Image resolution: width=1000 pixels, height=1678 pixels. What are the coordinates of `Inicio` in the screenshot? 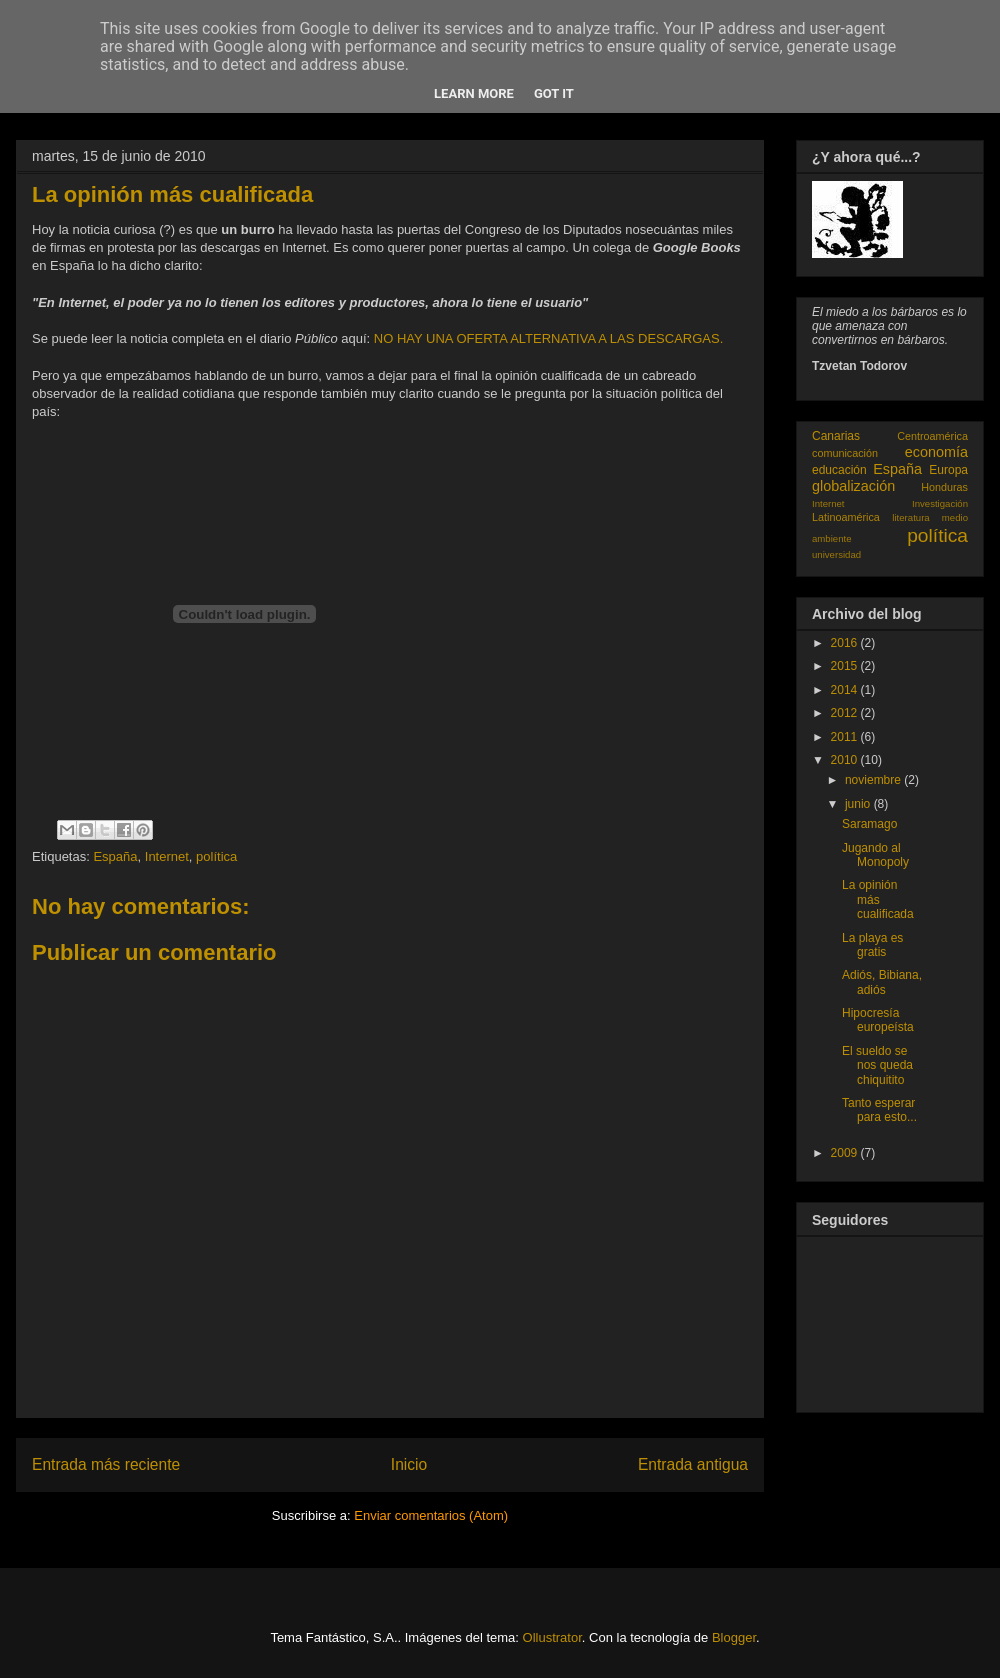 It's located at (409, 1464).